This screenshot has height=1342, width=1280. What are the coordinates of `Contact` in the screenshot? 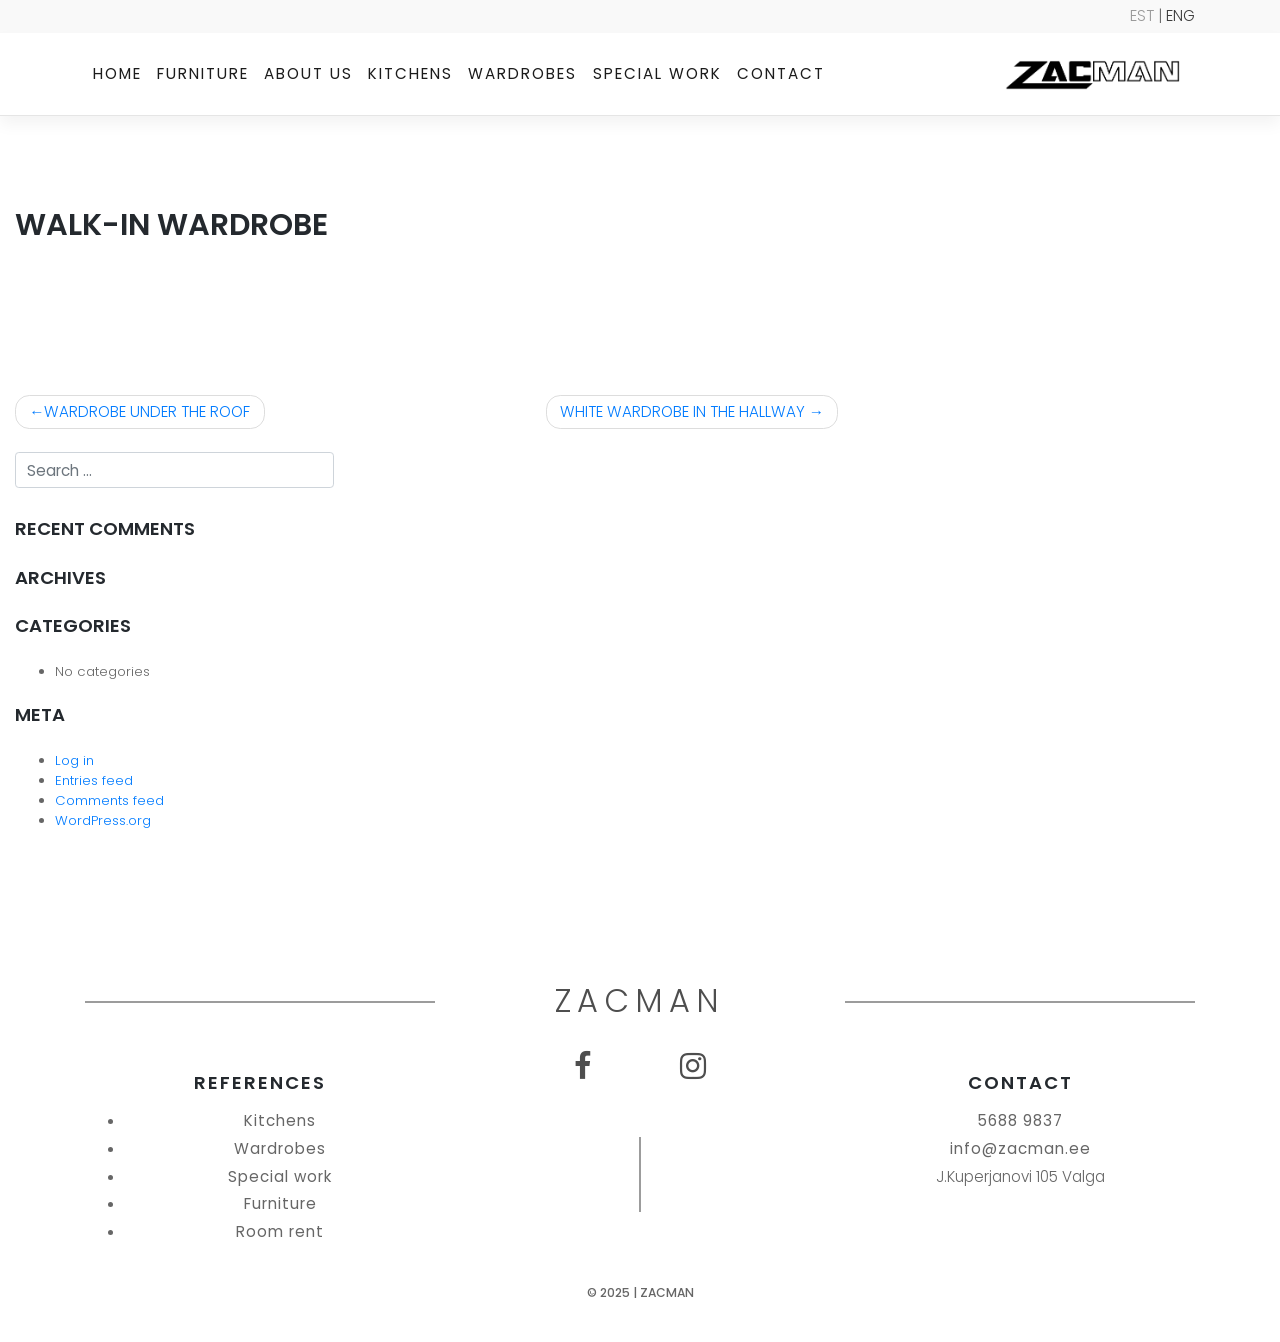 It's located at (781, 73).